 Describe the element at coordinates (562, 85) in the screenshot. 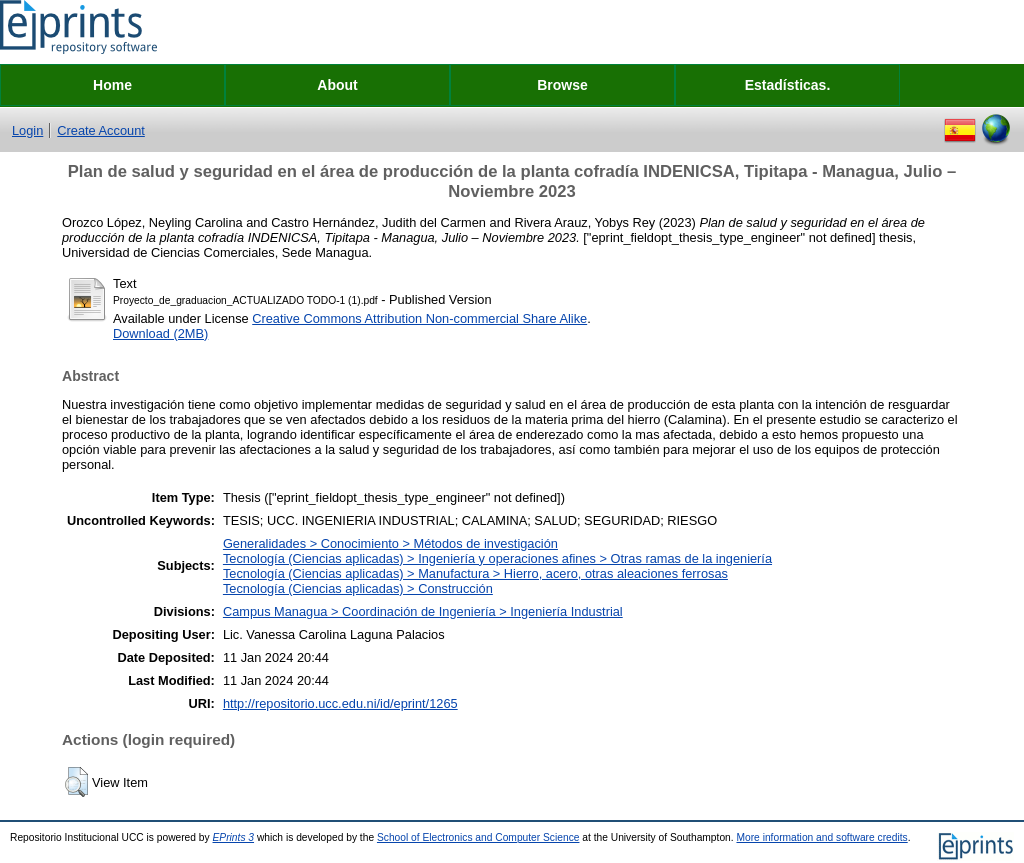

I see `Browse` at that location.